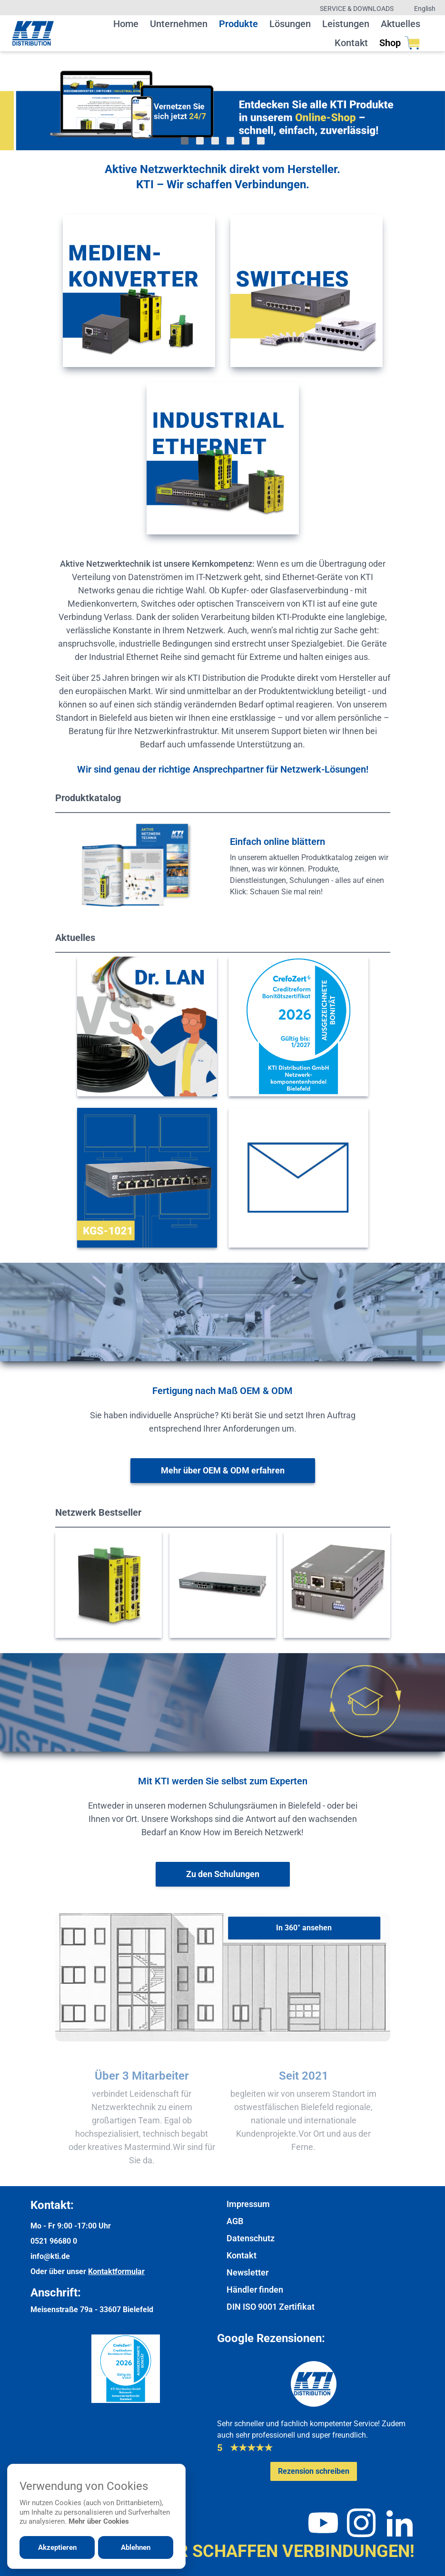 Image resolution: width=445 pixels, height=2576 pixels. I want to click on [Gehe zu Bild 4], so click(230, 141).